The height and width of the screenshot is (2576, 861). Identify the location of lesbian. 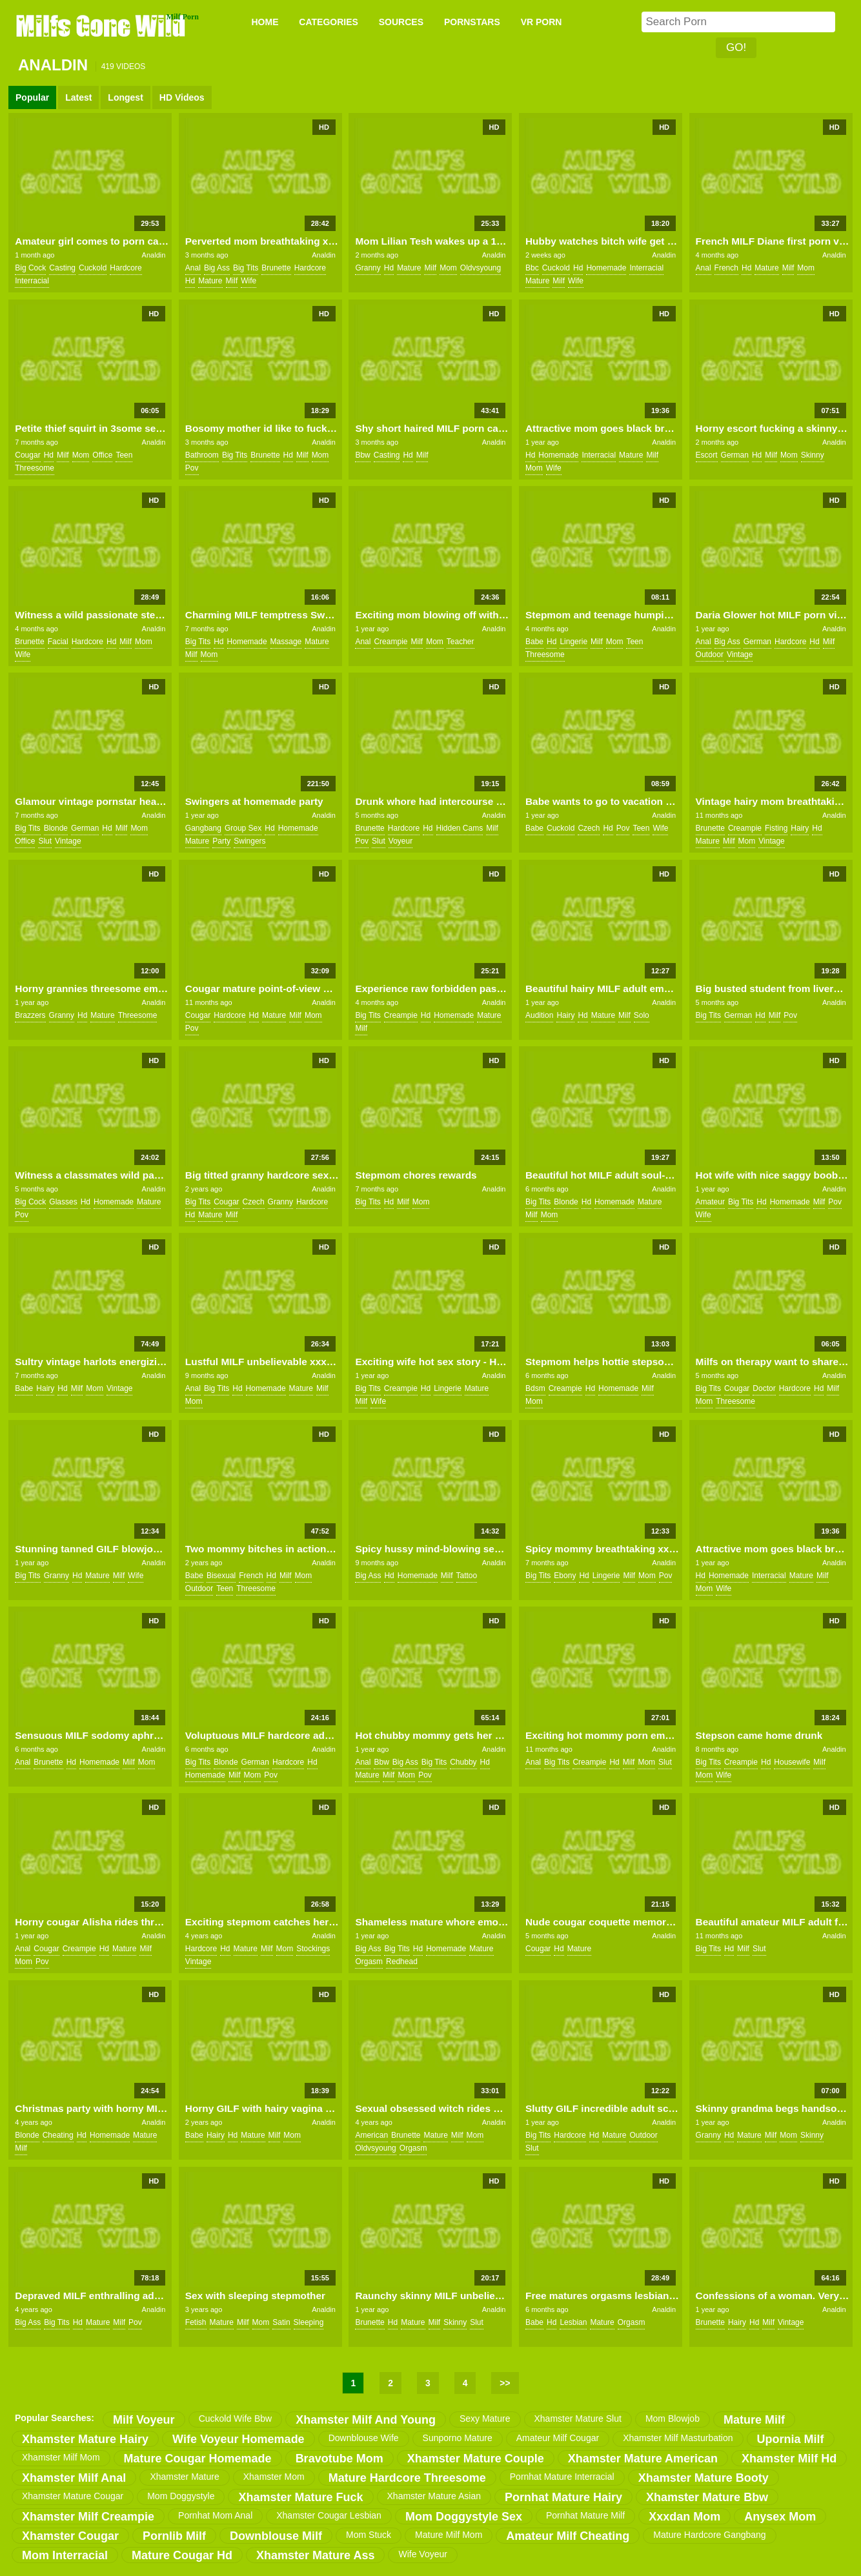
(573, 2322).